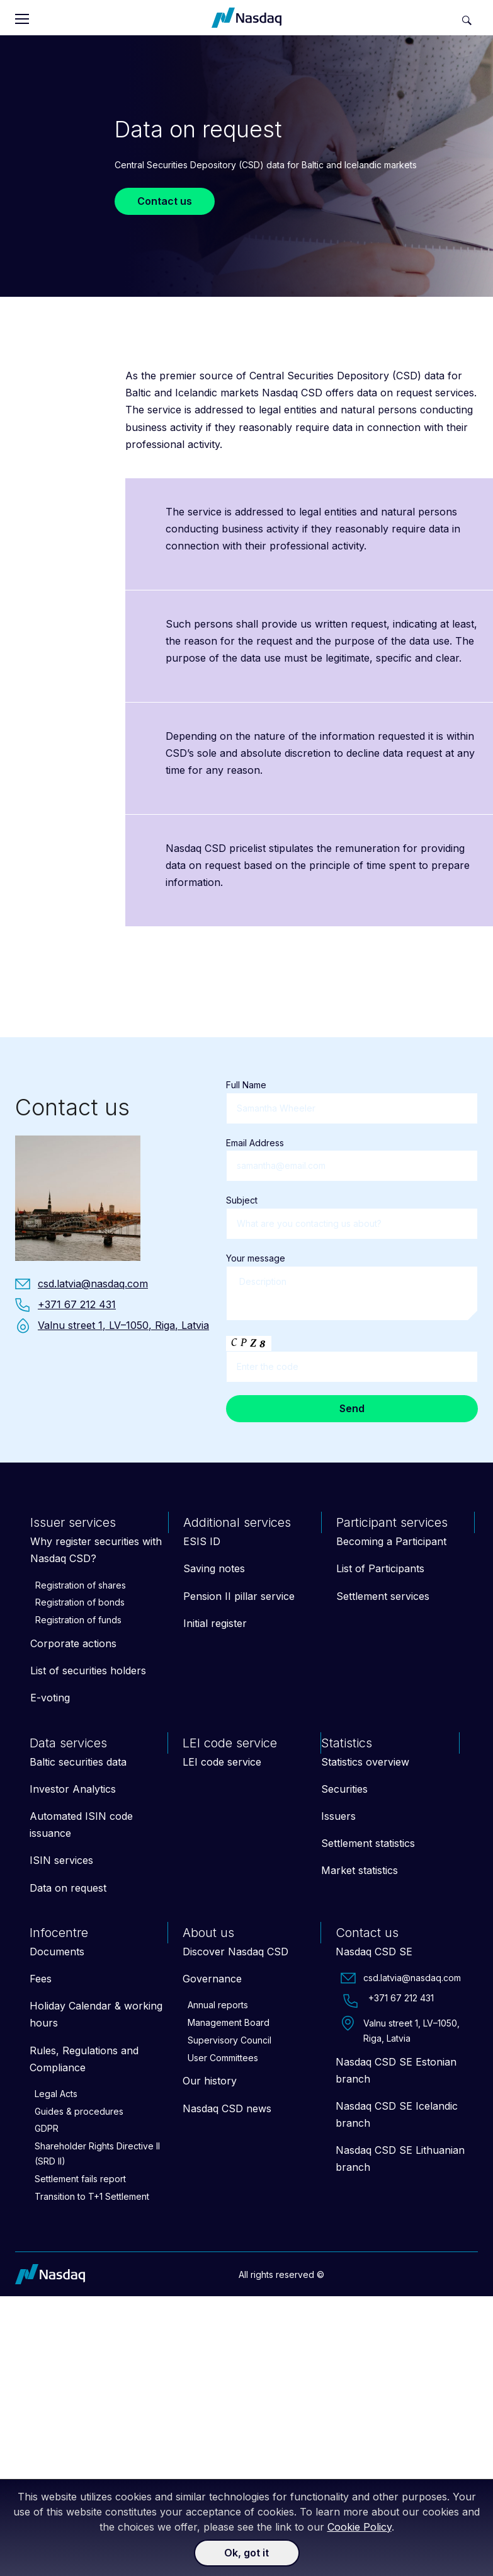 The width and height of the screenshot is (493, 2576). I want to click on Shareholder Rights Directive II (SRD II), so click(97, 2153).